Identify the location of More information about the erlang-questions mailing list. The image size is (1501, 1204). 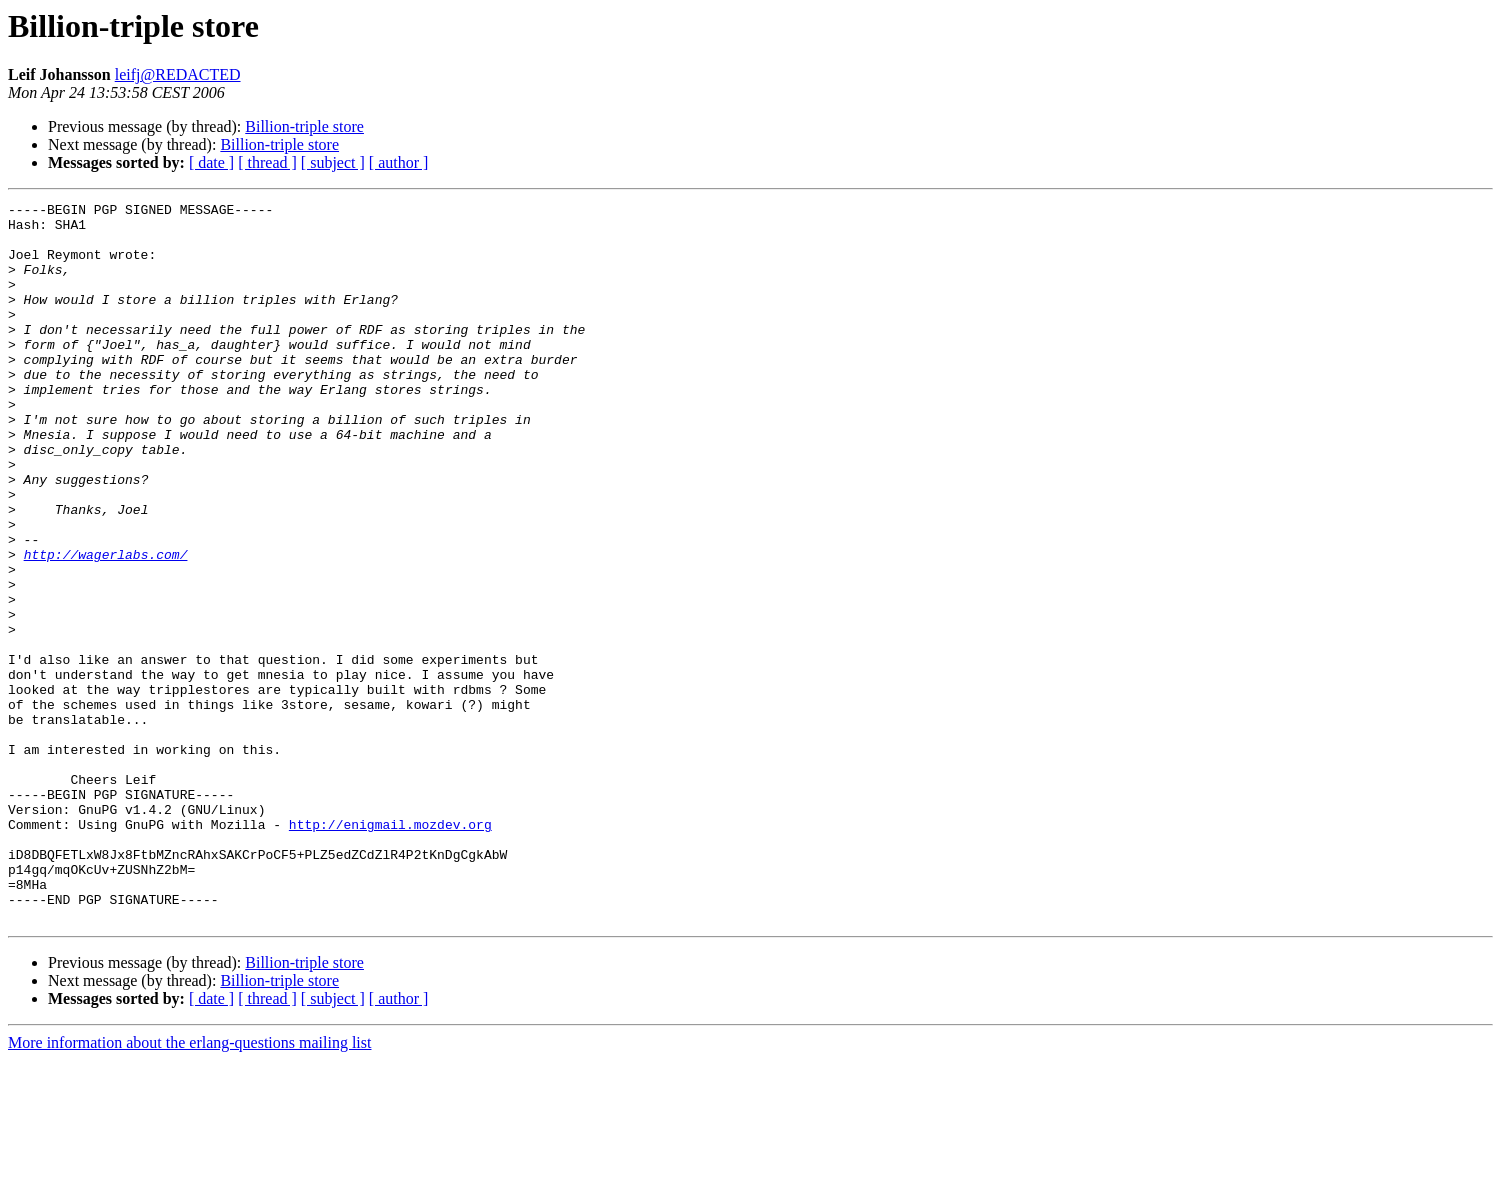
(189, 1186).